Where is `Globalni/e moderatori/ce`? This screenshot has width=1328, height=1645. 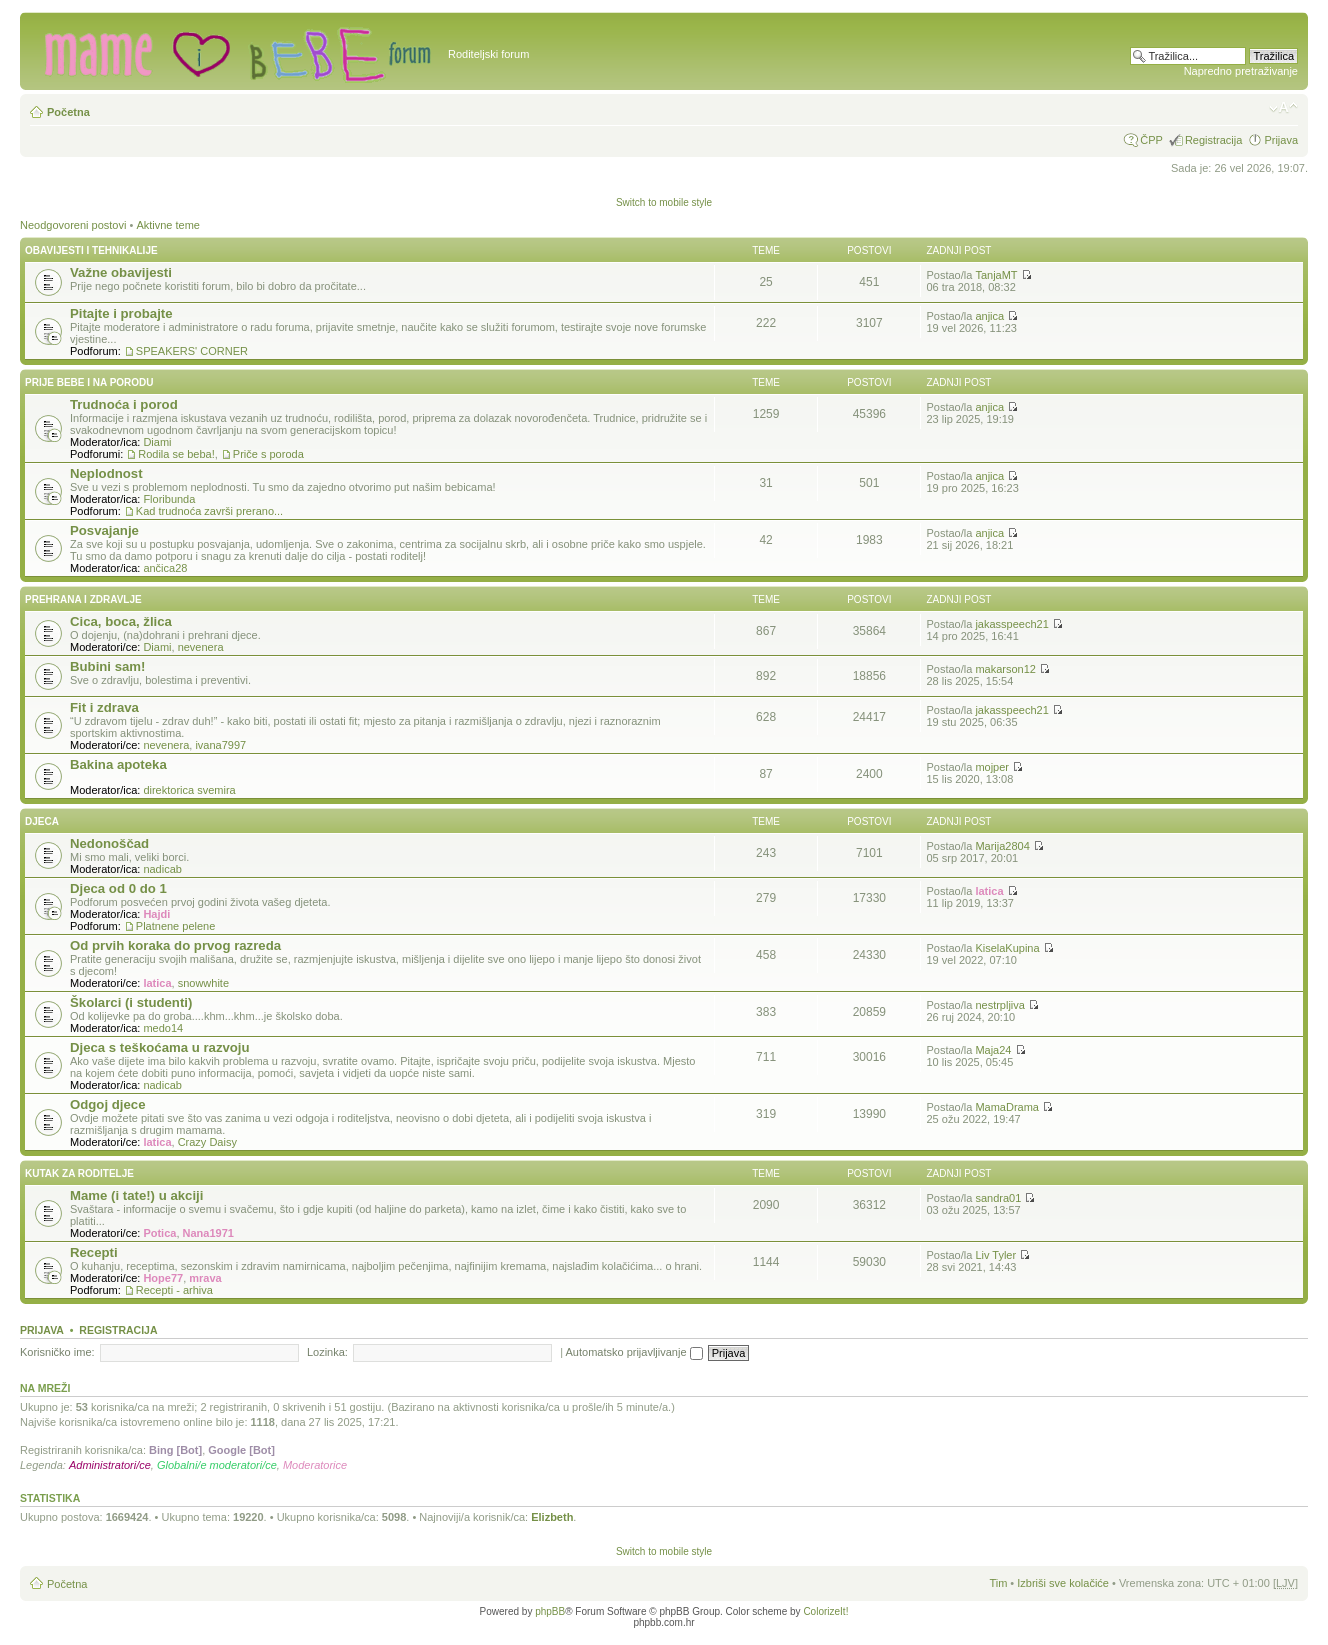
Globalni/e moderatori/ce is located at coordinates (217, 1465).